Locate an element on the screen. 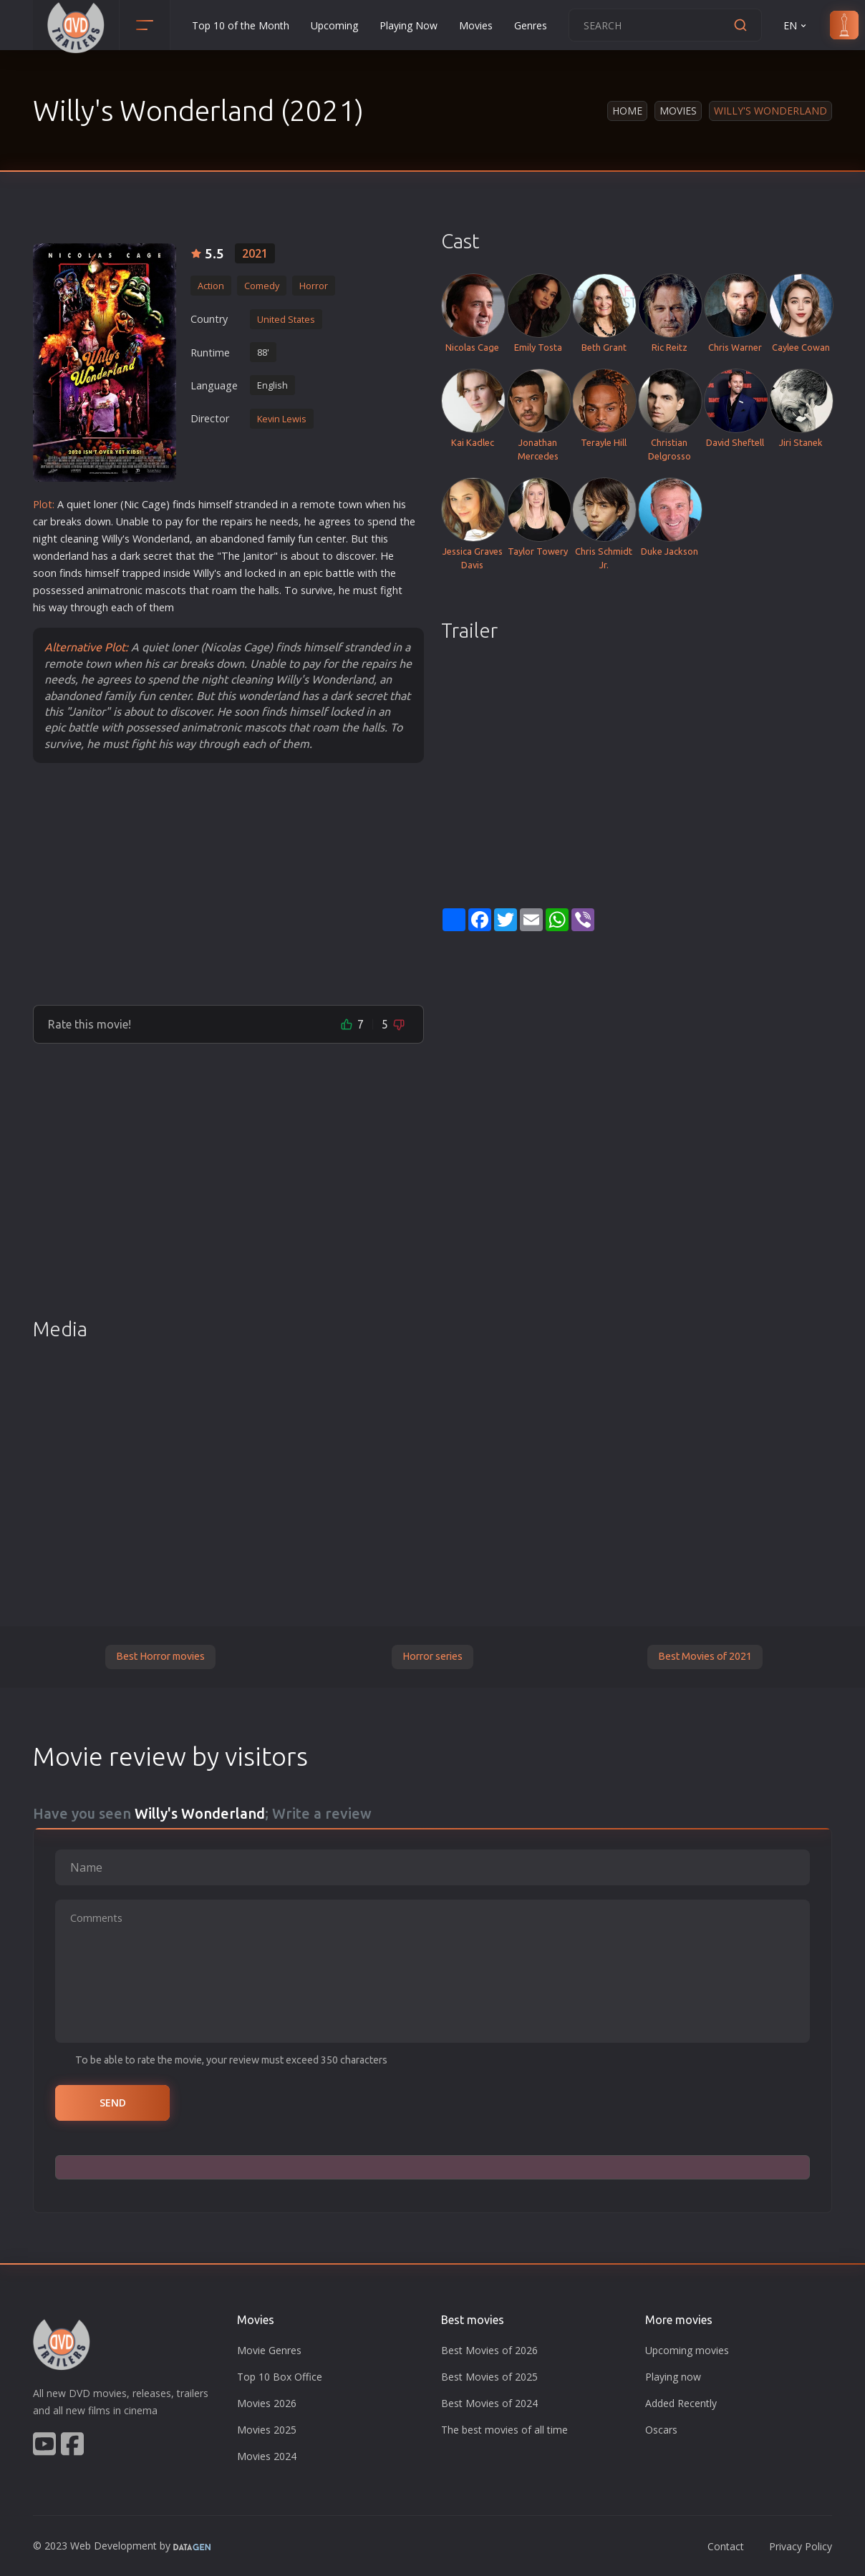  Horror series is located at coordinates (432, 1656).